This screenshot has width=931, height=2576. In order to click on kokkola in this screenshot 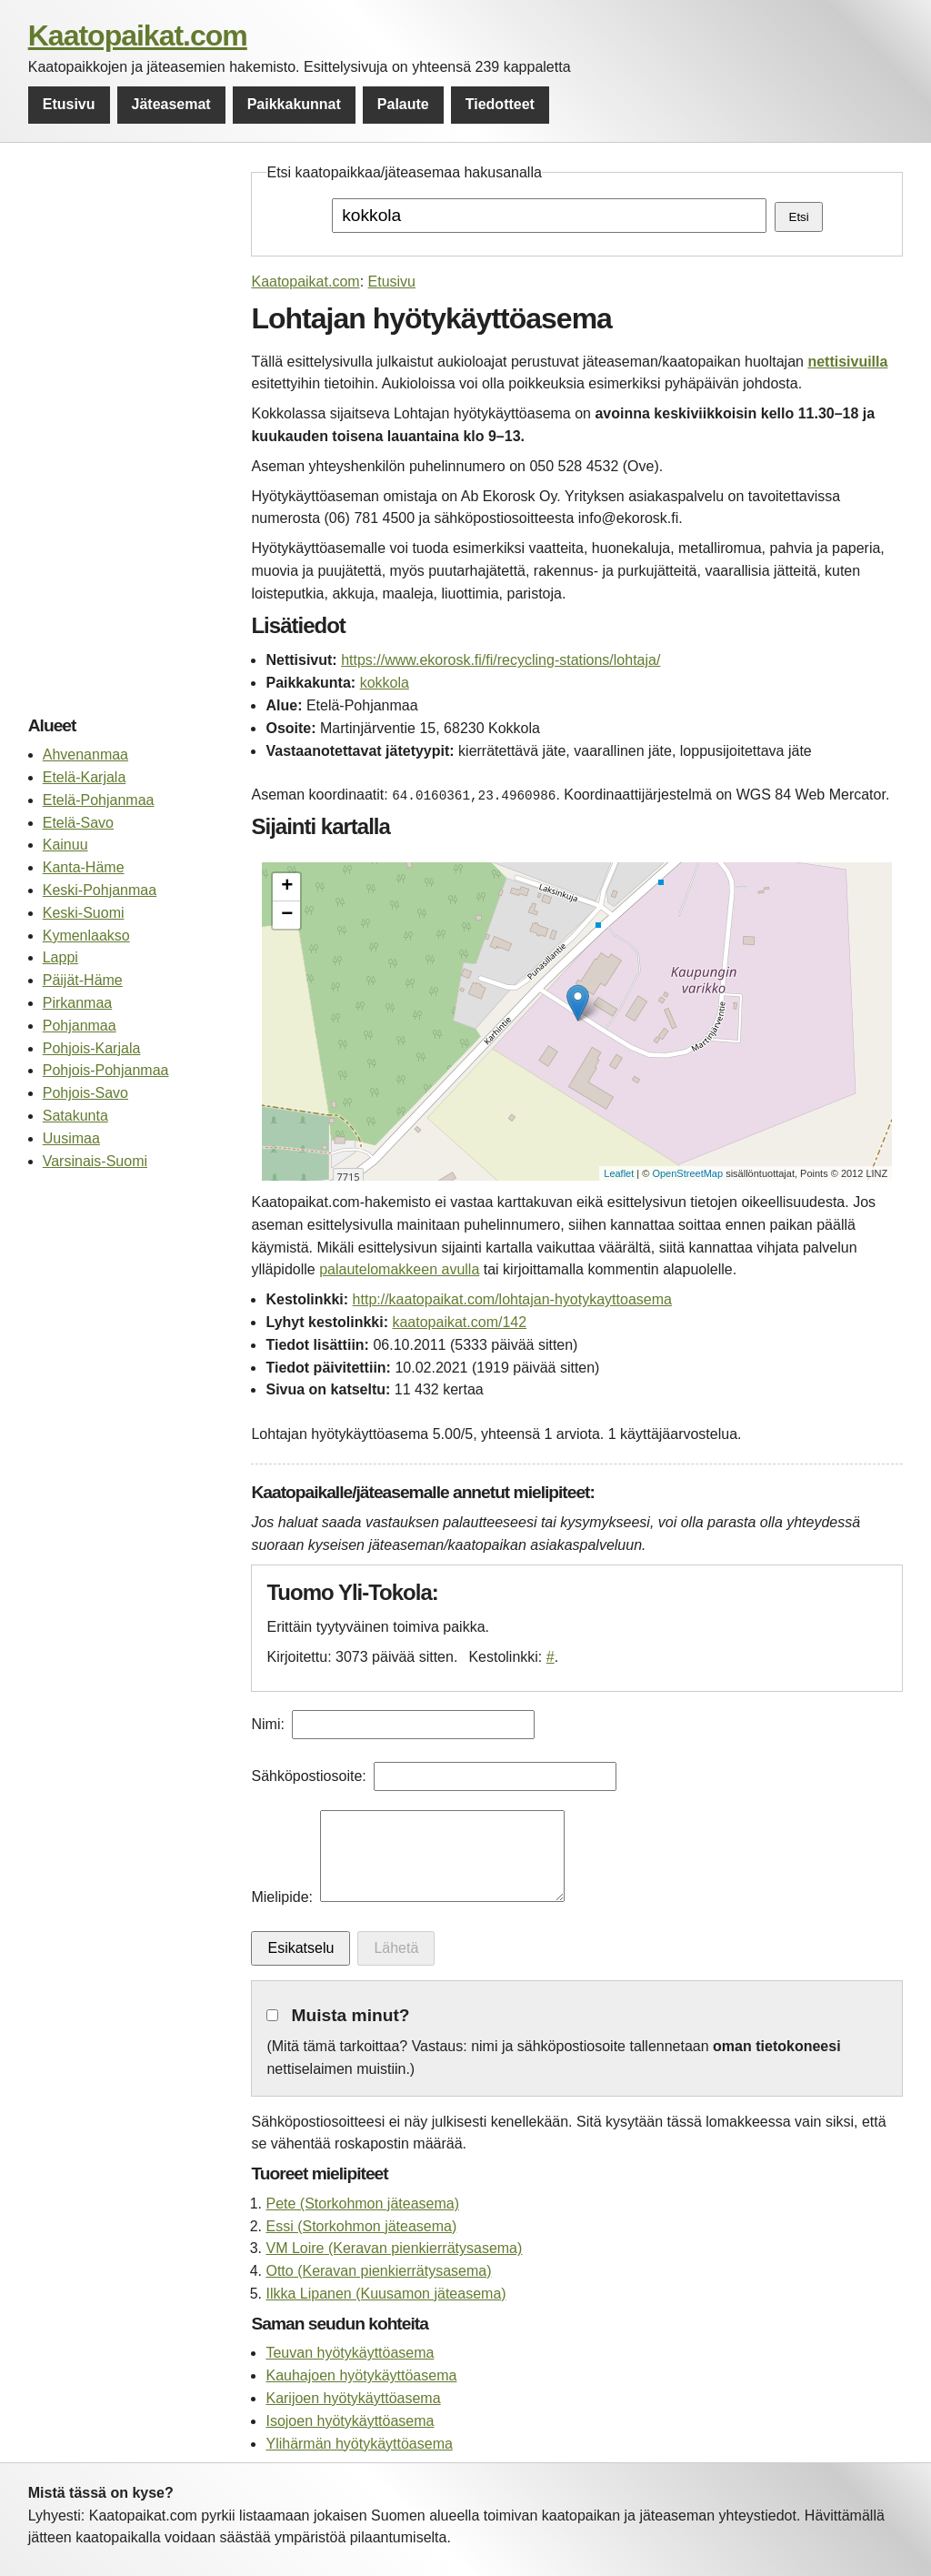, I will do `click(384, 682)`.